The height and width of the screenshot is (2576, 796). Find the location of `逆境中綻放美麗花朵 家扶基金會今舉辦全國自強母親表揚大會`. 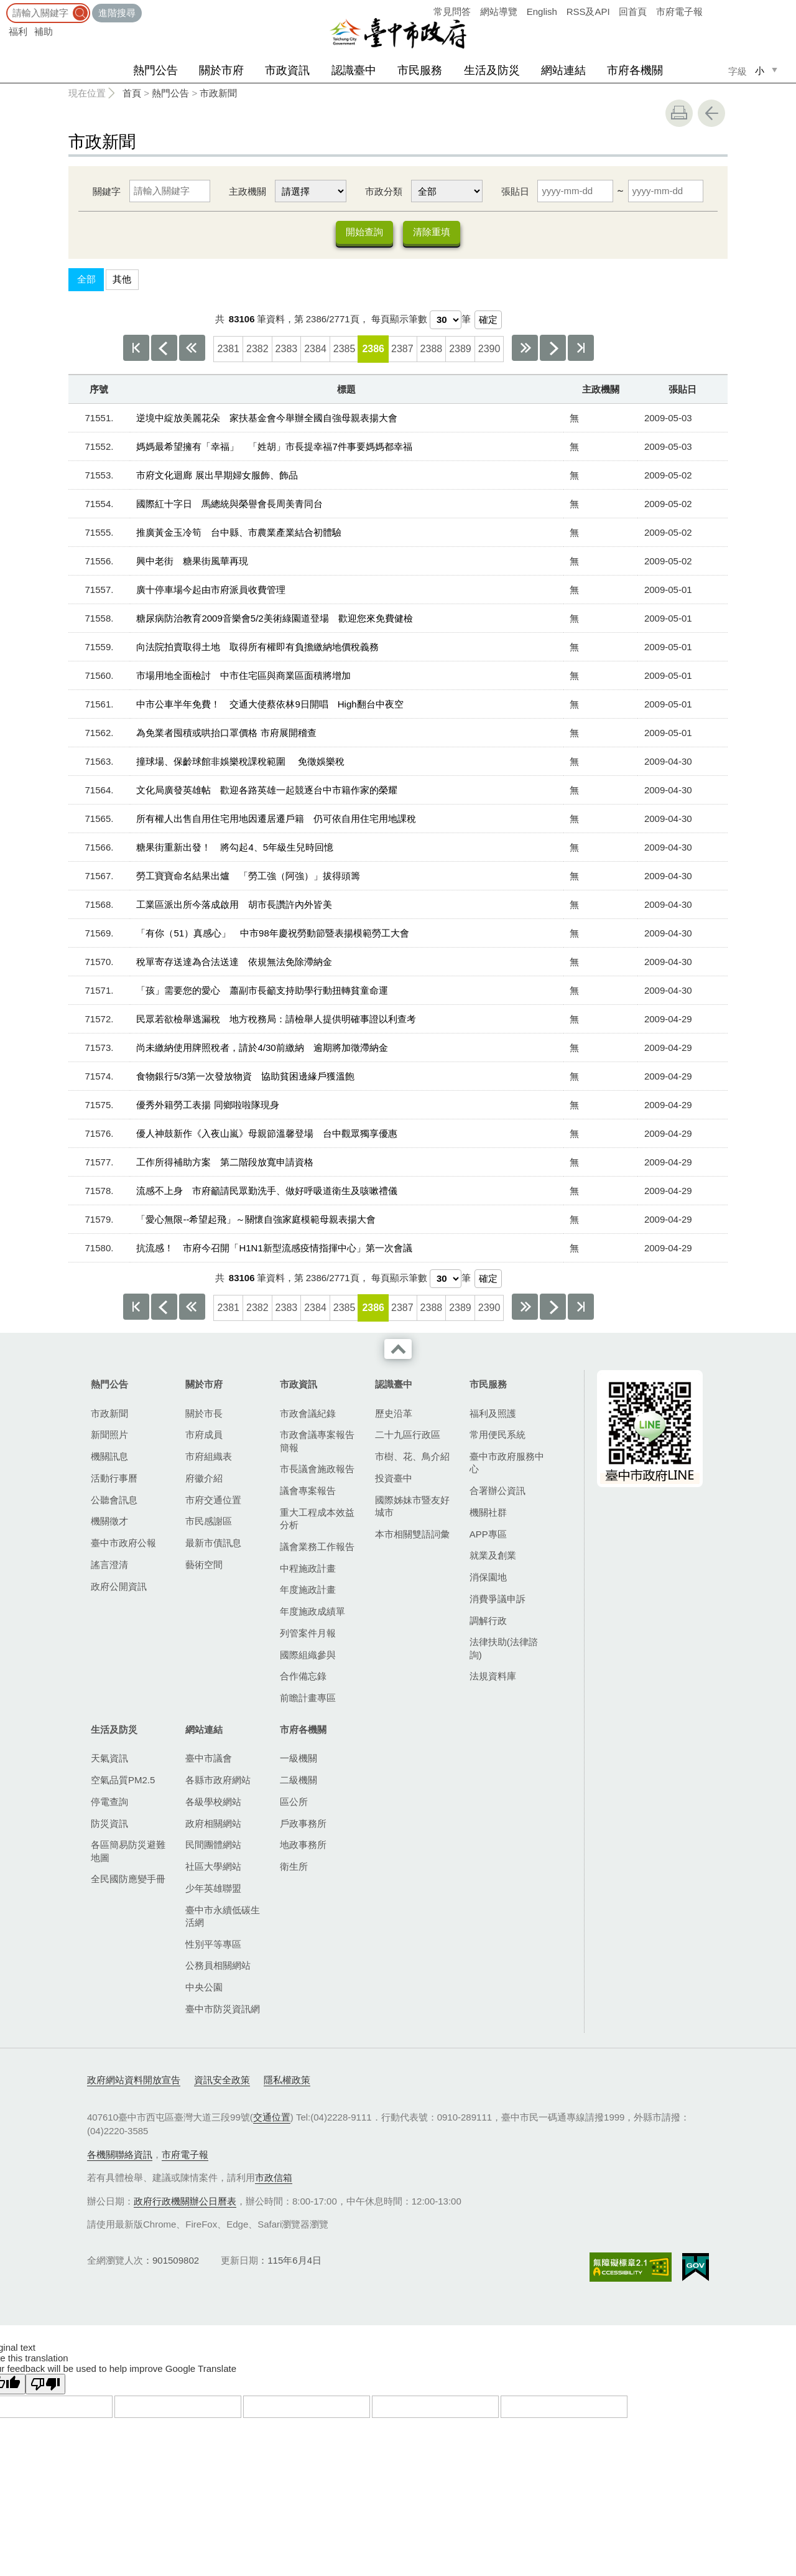

逆境中綻放美麗花朵 家扶基金會今舉辦全國自強母親表揚大會 is located at coordinates (266, 418).